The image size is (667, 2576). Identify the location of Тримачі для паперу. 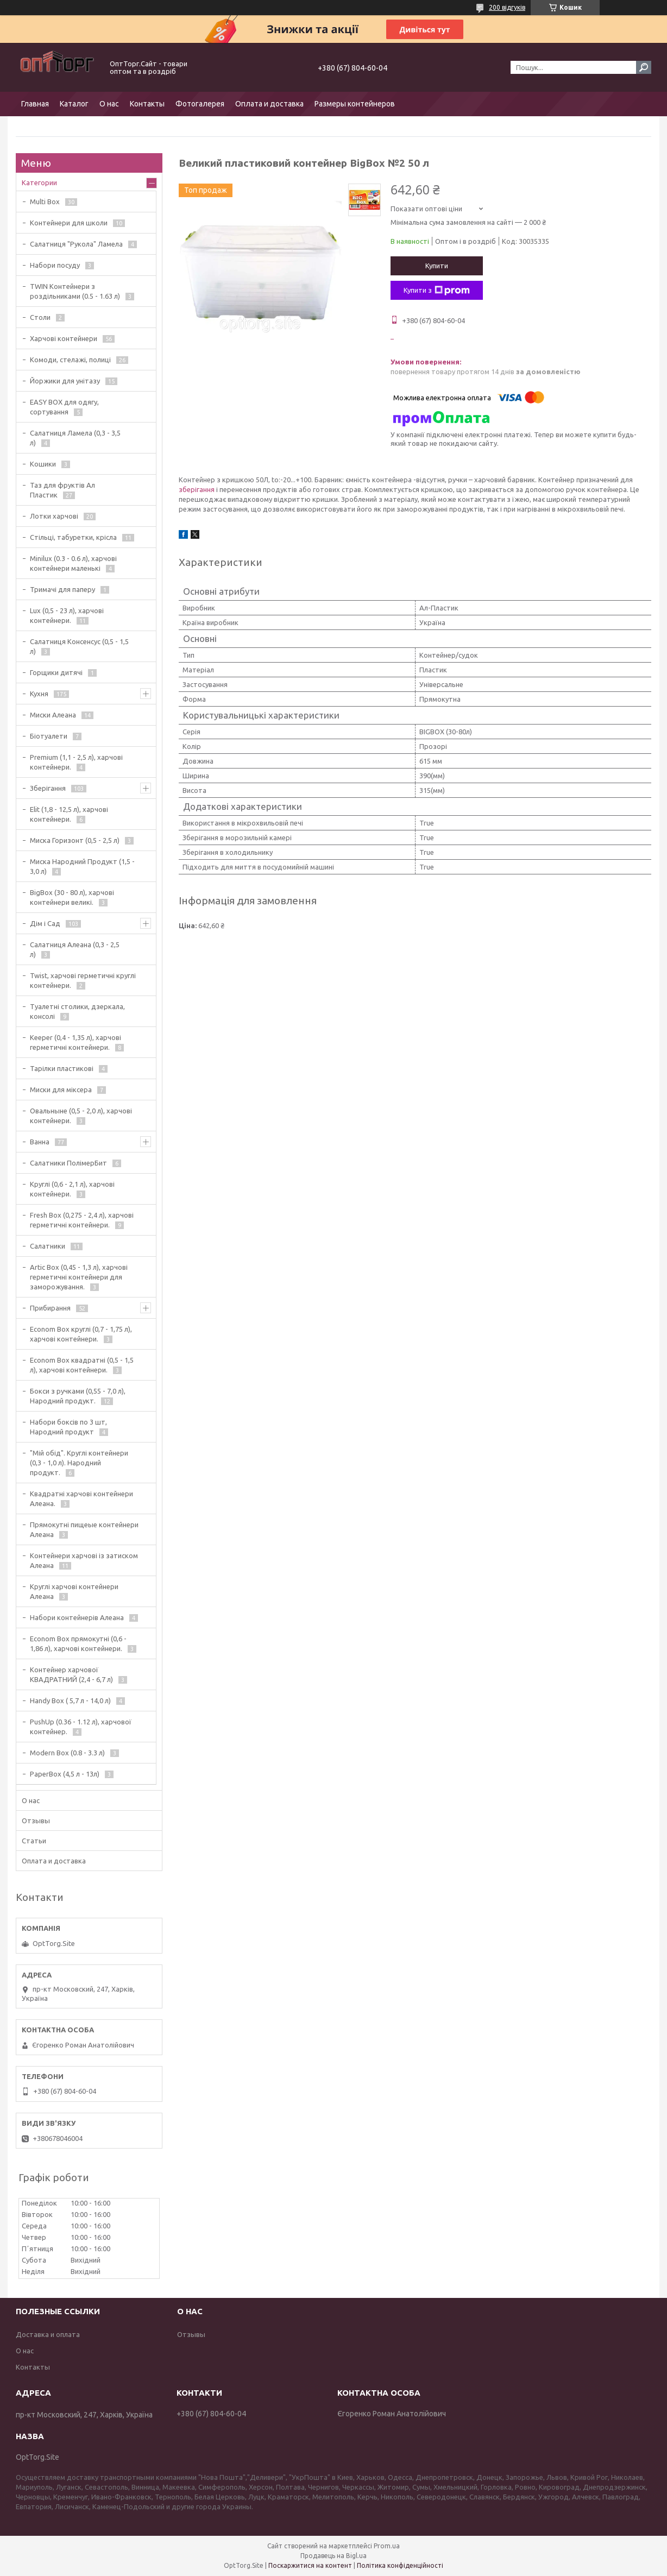
(62, 589).